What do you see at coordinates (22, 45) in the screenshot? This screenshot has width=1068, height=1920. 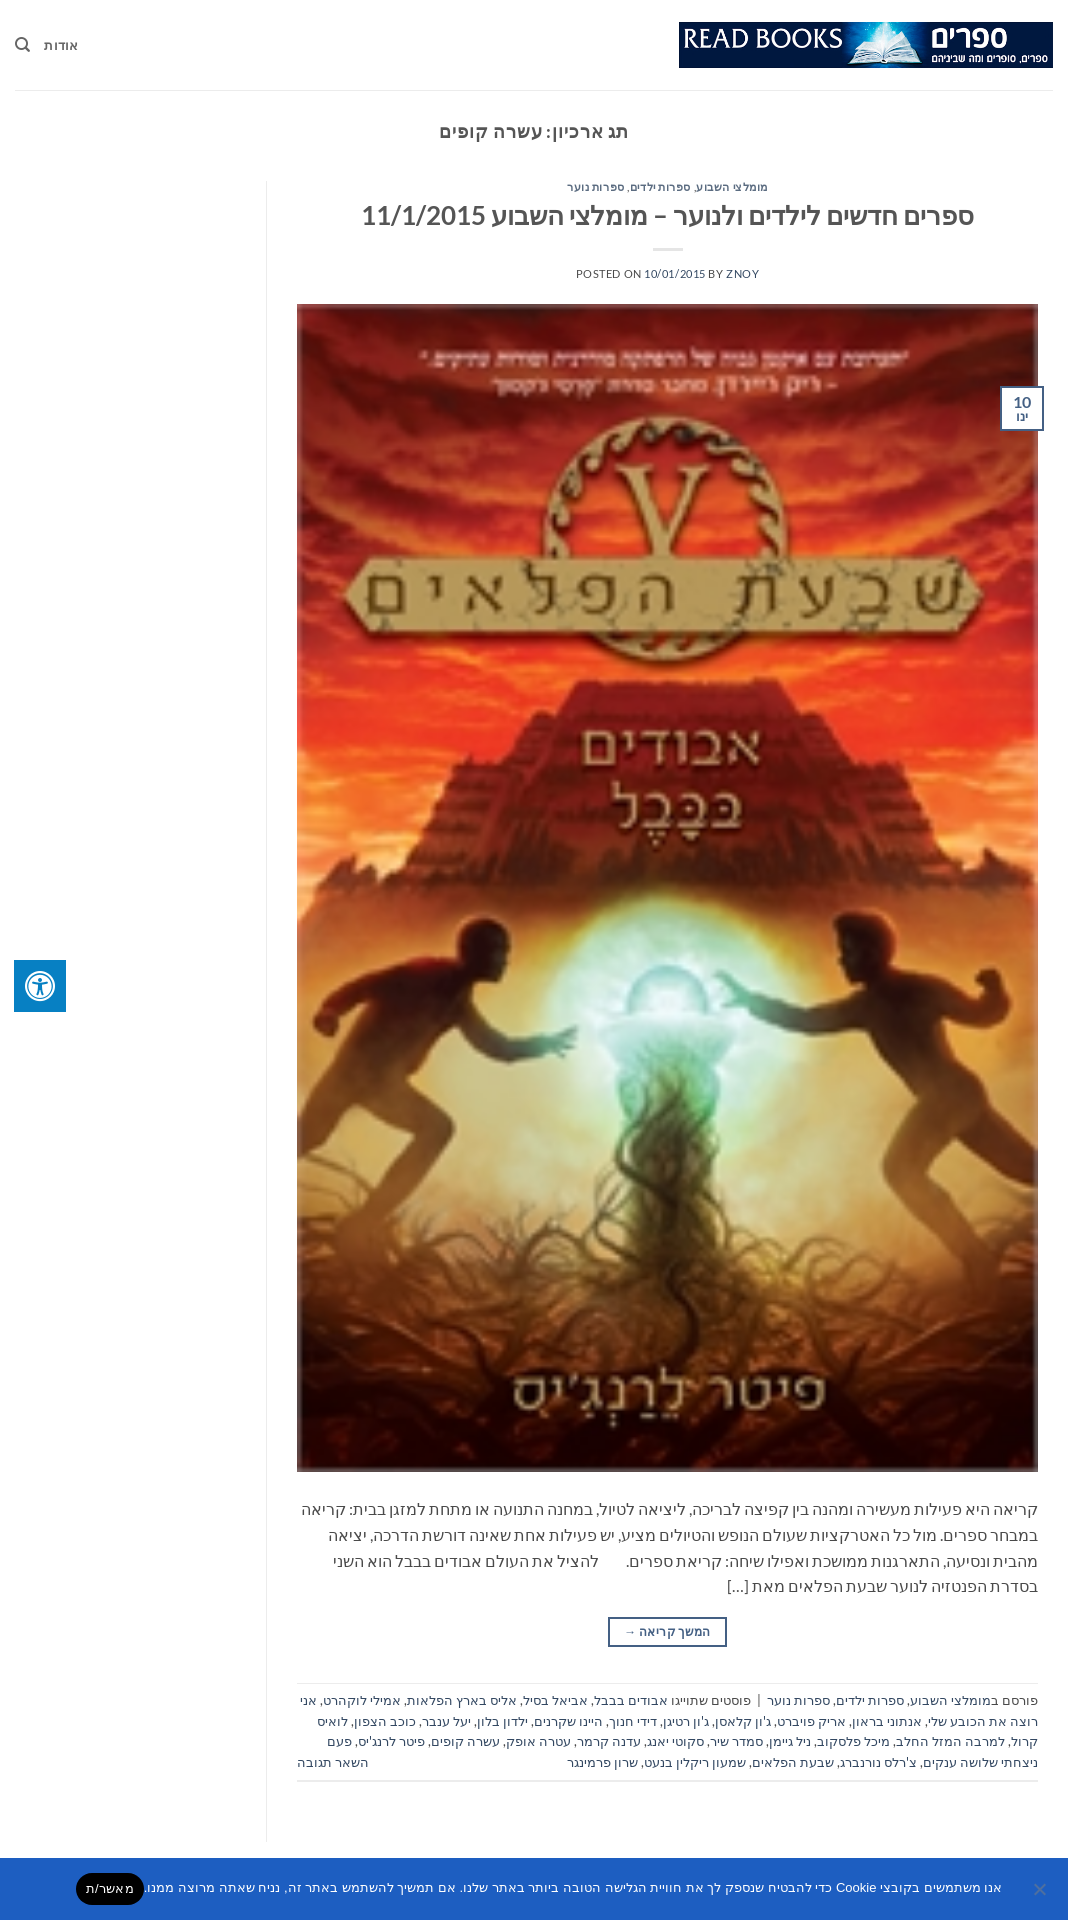 I see `[Search]` at bounding box center [22, 45].